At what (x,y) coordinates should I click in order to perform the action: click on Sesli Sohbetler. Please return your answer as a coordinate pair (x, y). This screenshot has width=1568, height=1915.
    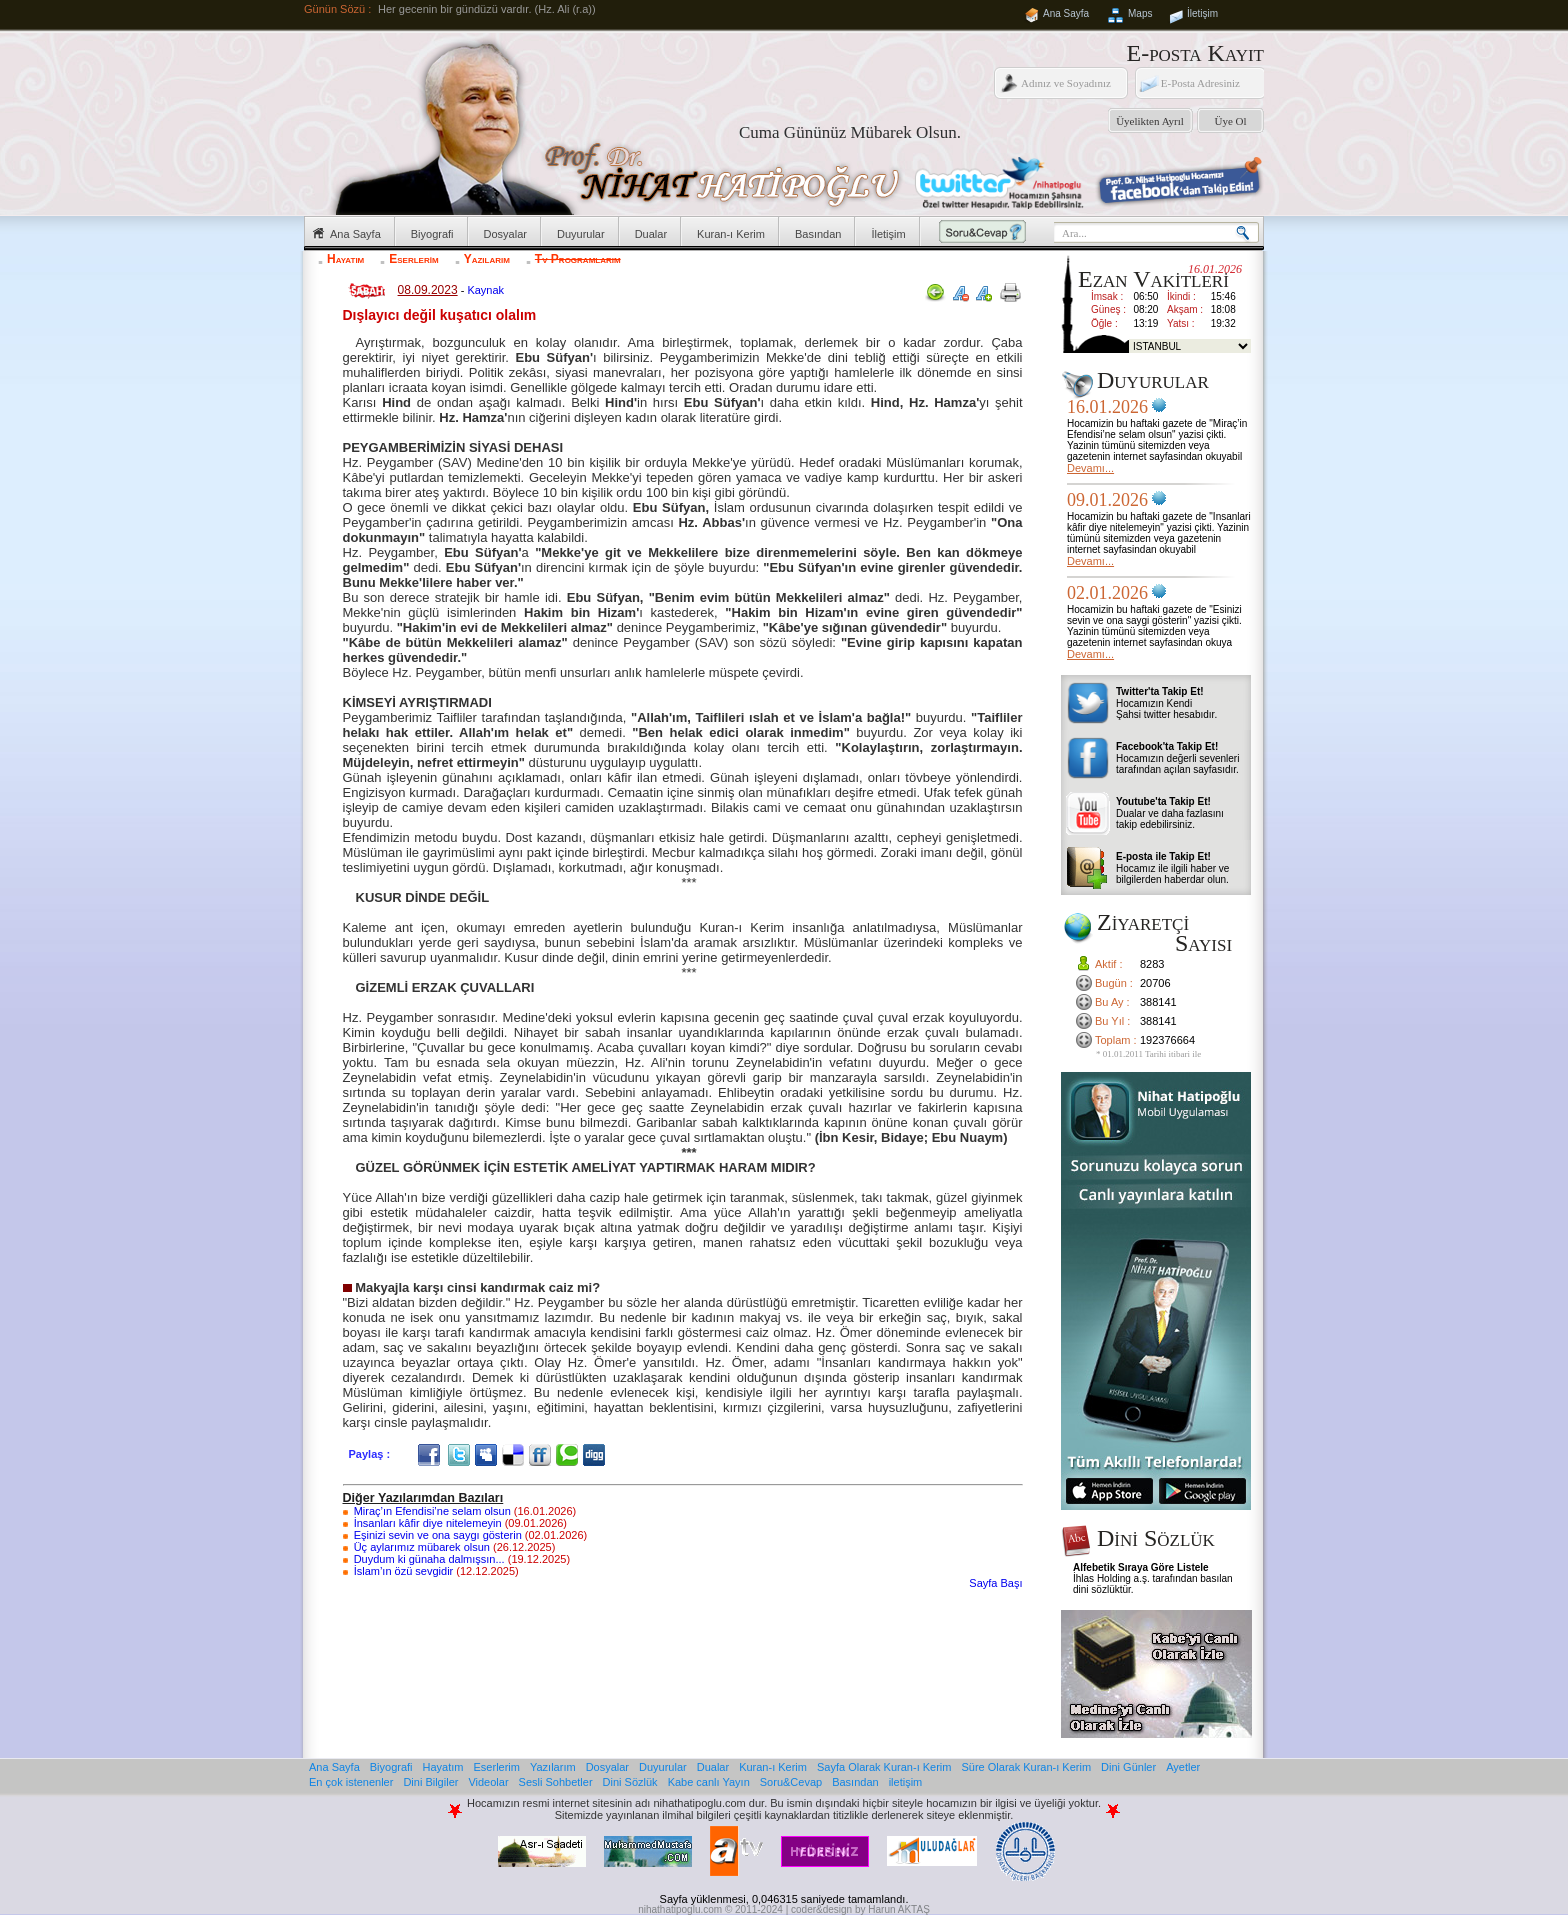
    Looking at the image, I should click on (556, 1782).